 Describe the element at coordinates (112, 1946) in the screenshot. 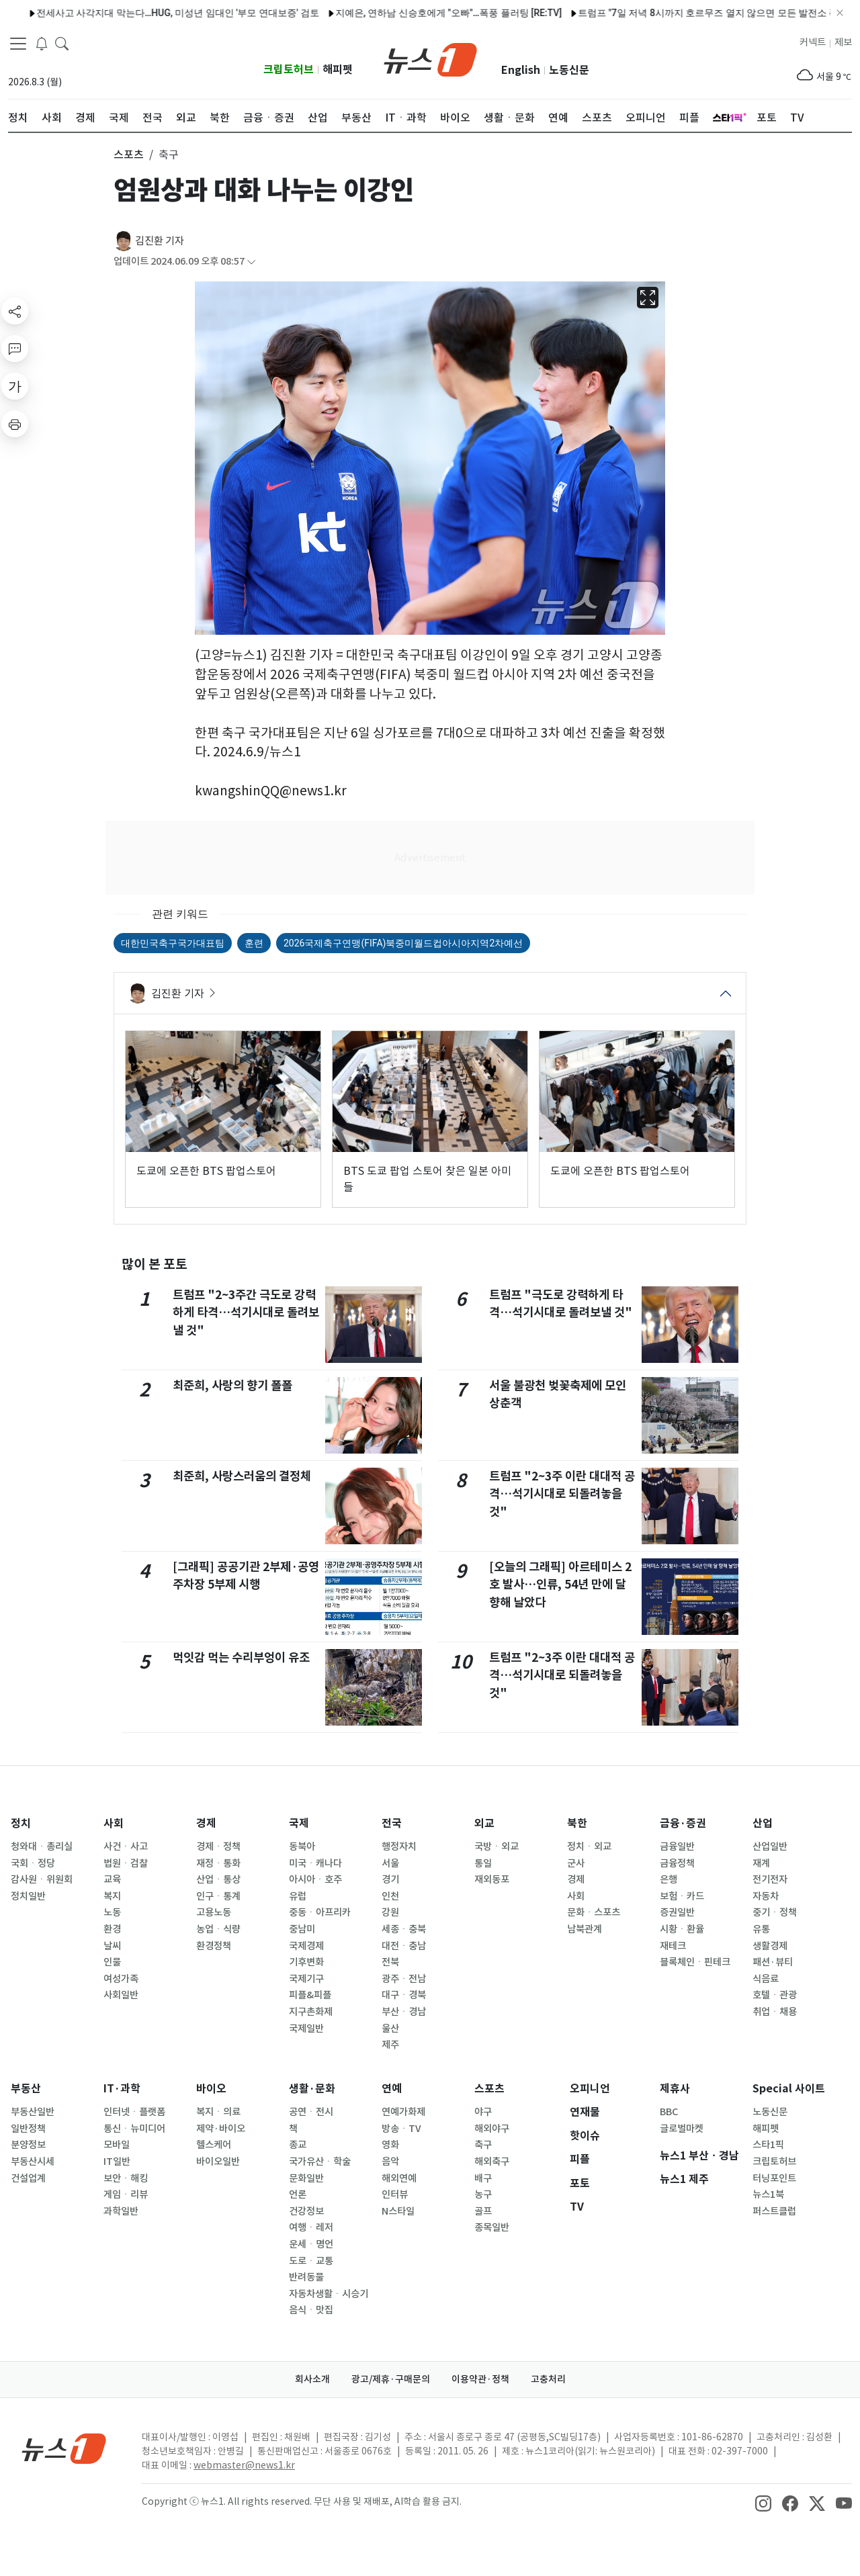

I see `날씨` at that location.